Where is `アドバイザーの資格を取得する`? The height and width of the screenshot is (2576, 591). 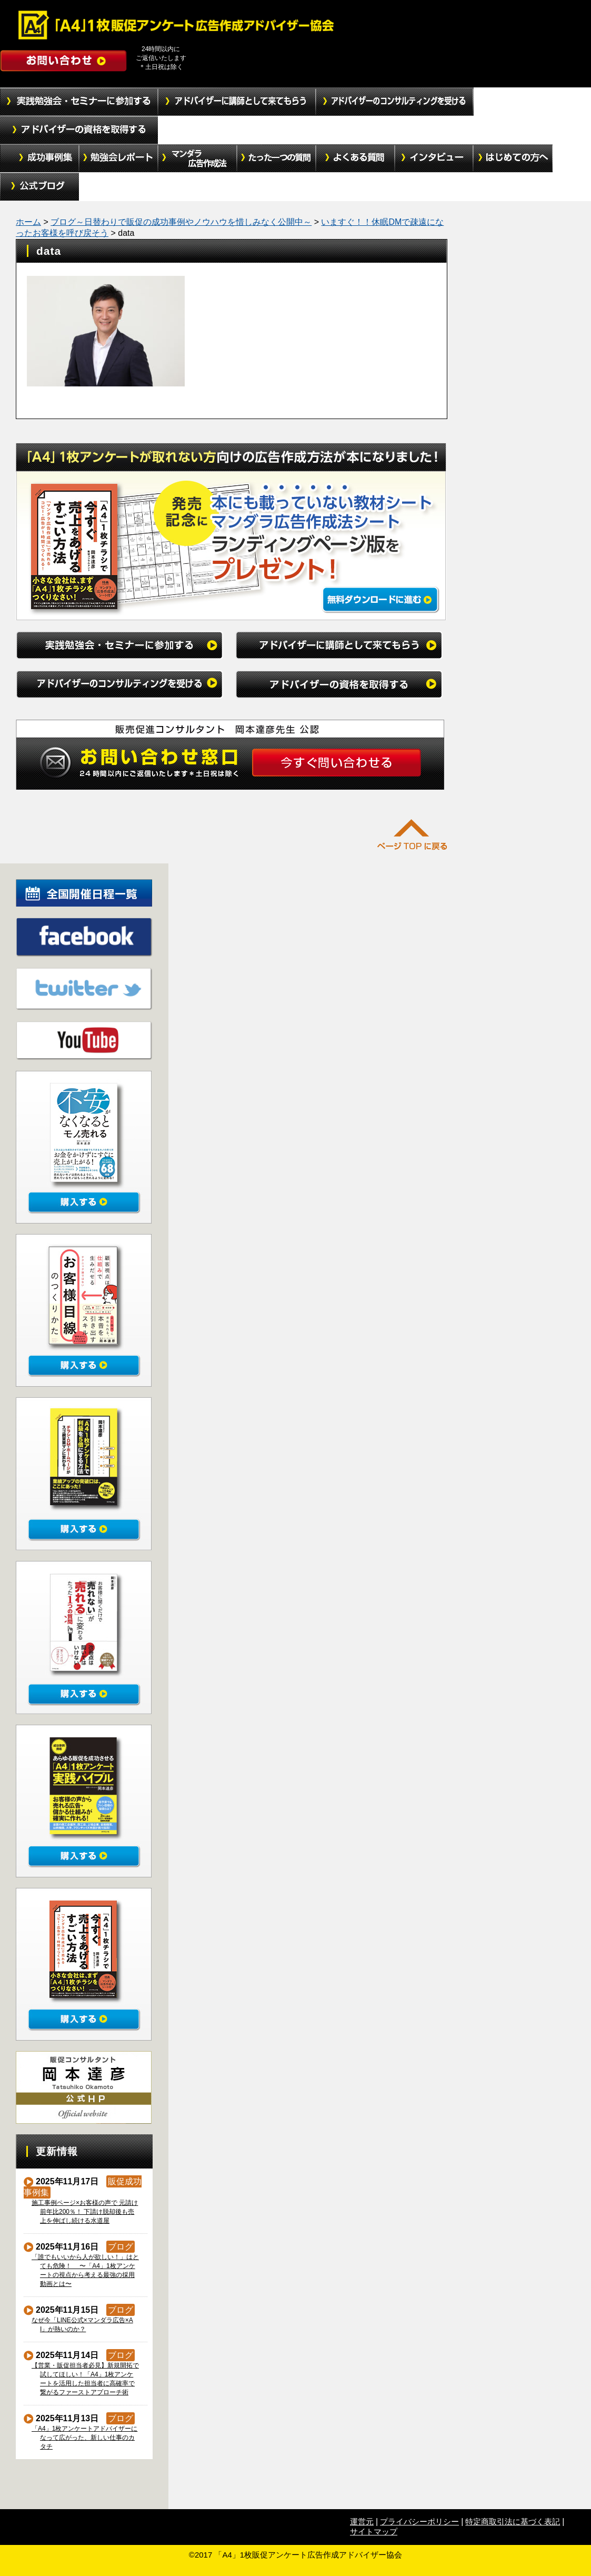 アドバイザーの資格を取得する is located at coordinates (79, 130).